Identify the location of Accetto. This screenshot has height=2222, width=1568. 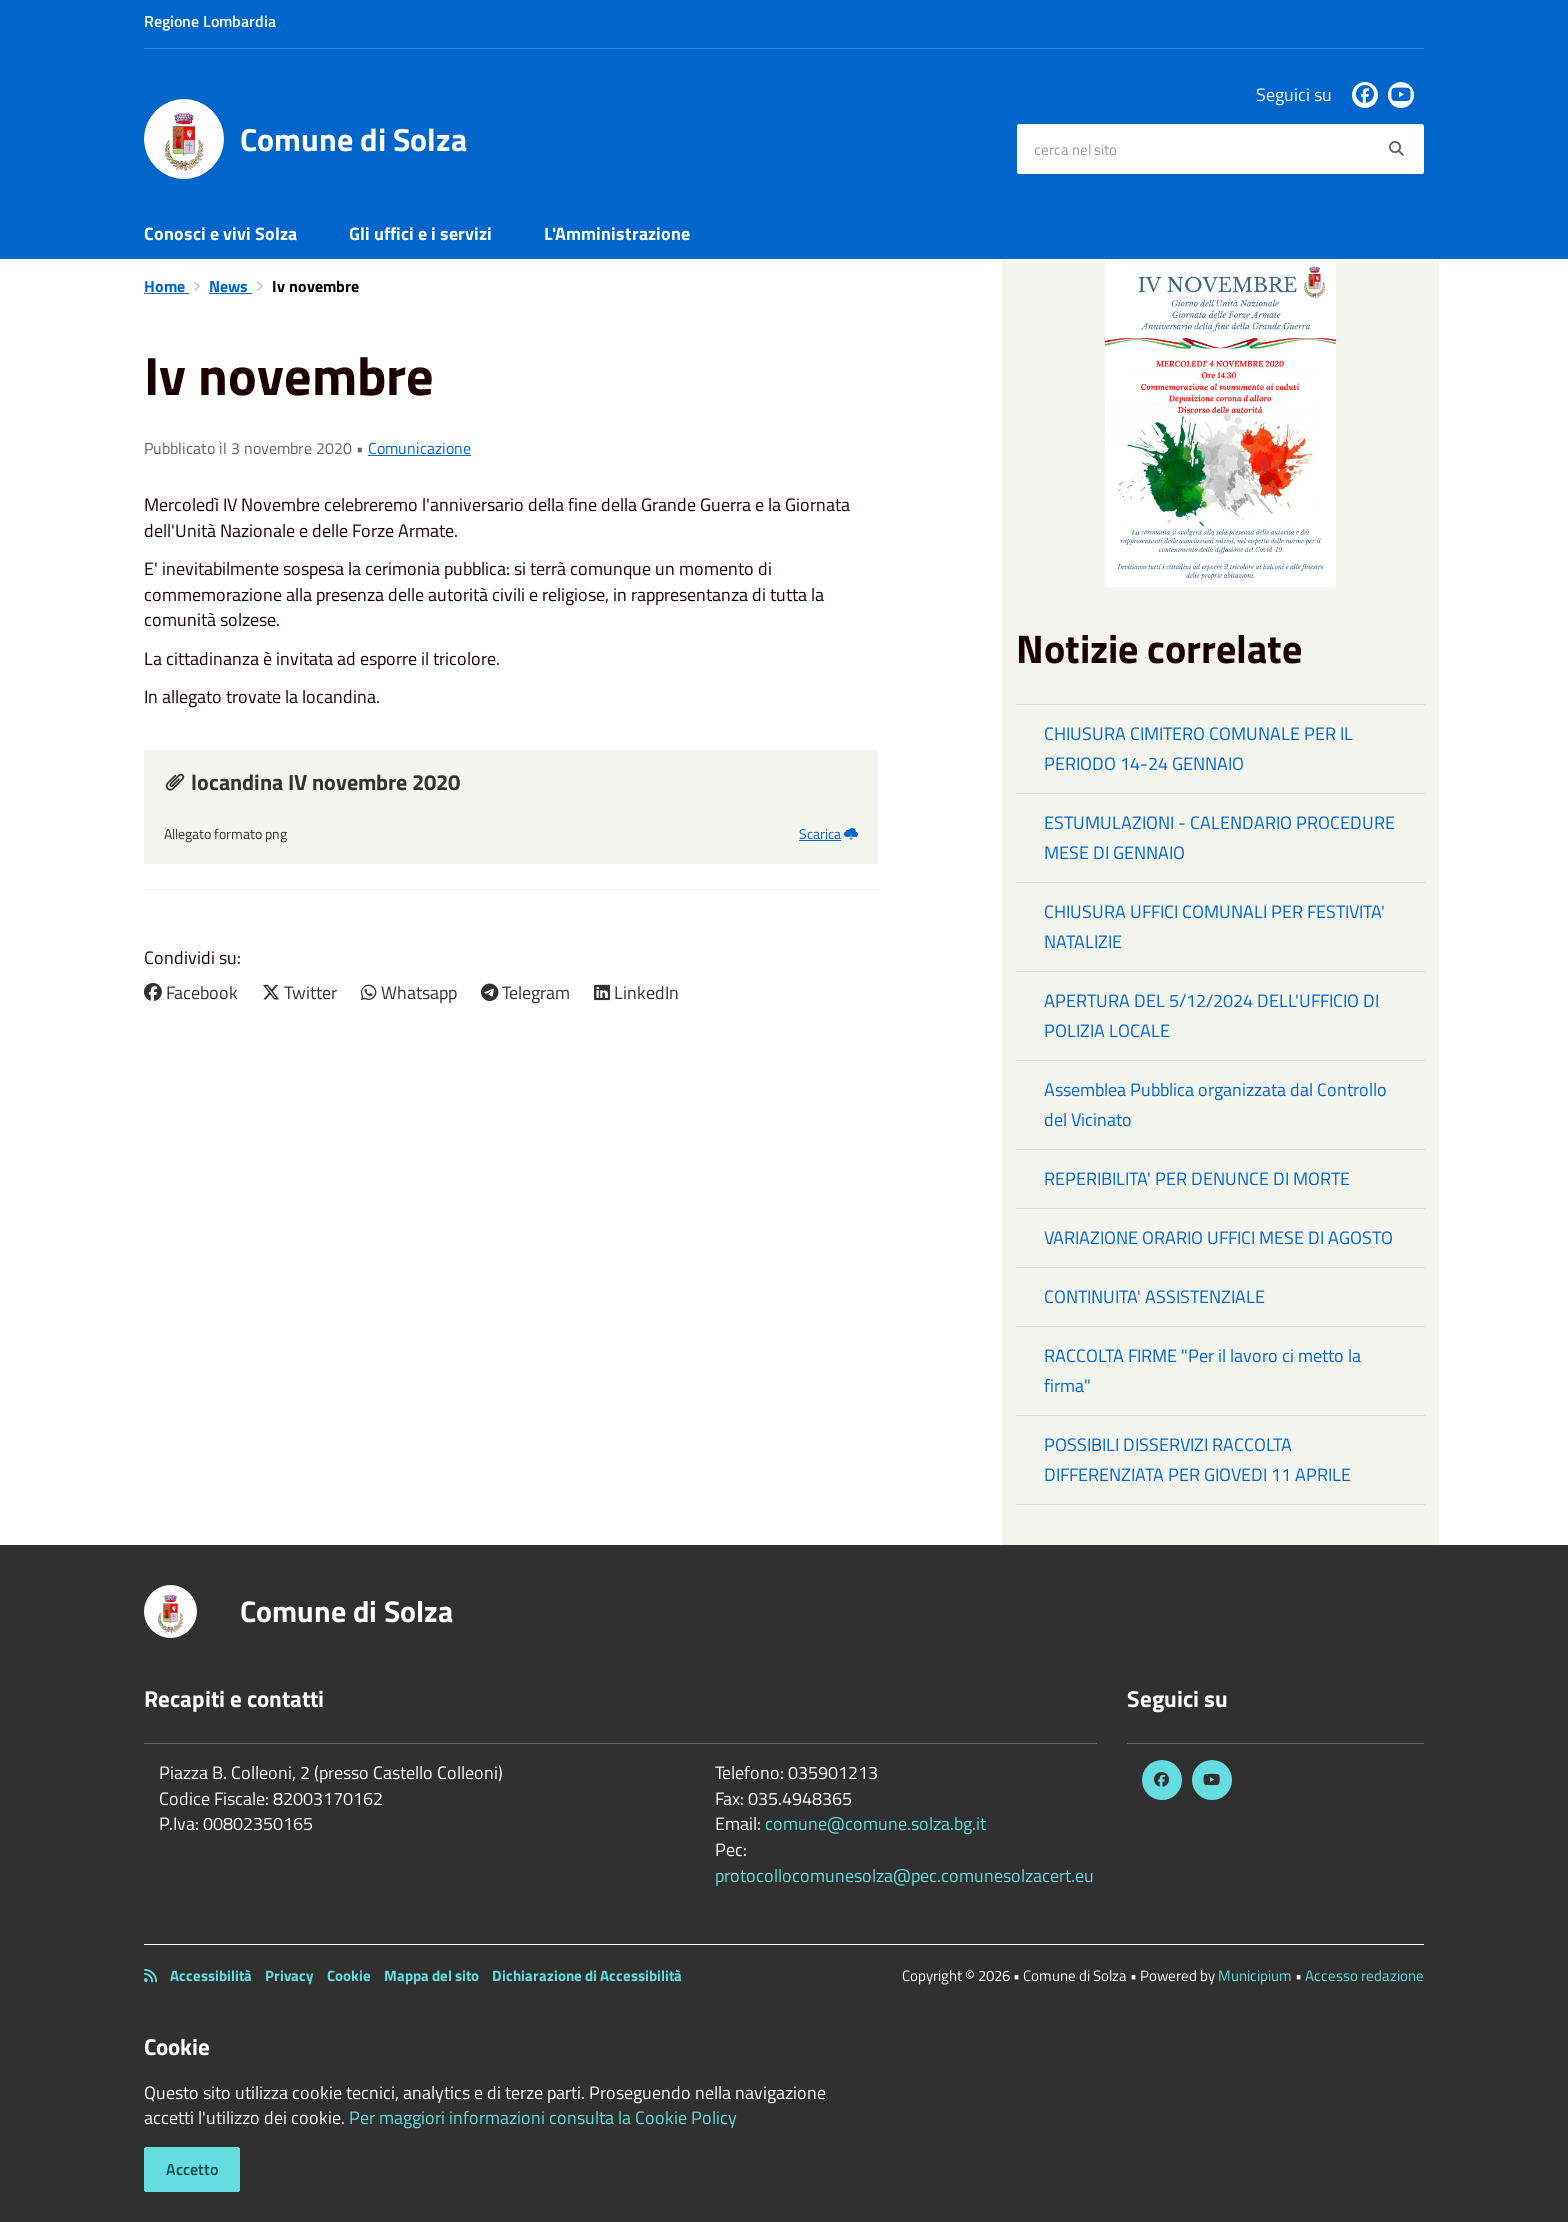
(192, 2169).